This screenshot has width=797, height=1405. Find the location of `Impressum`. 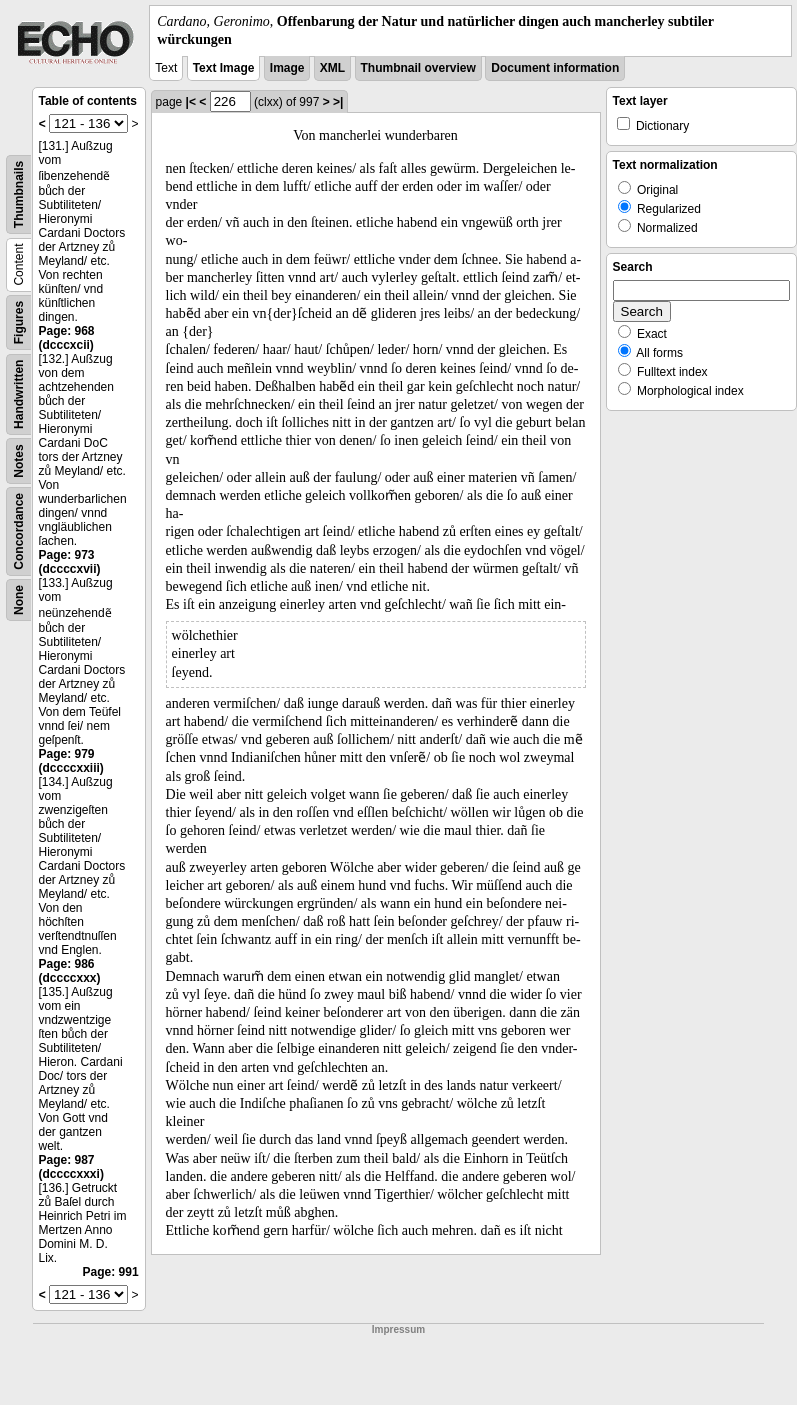

Impressum is located at coordinates (398, 1329).